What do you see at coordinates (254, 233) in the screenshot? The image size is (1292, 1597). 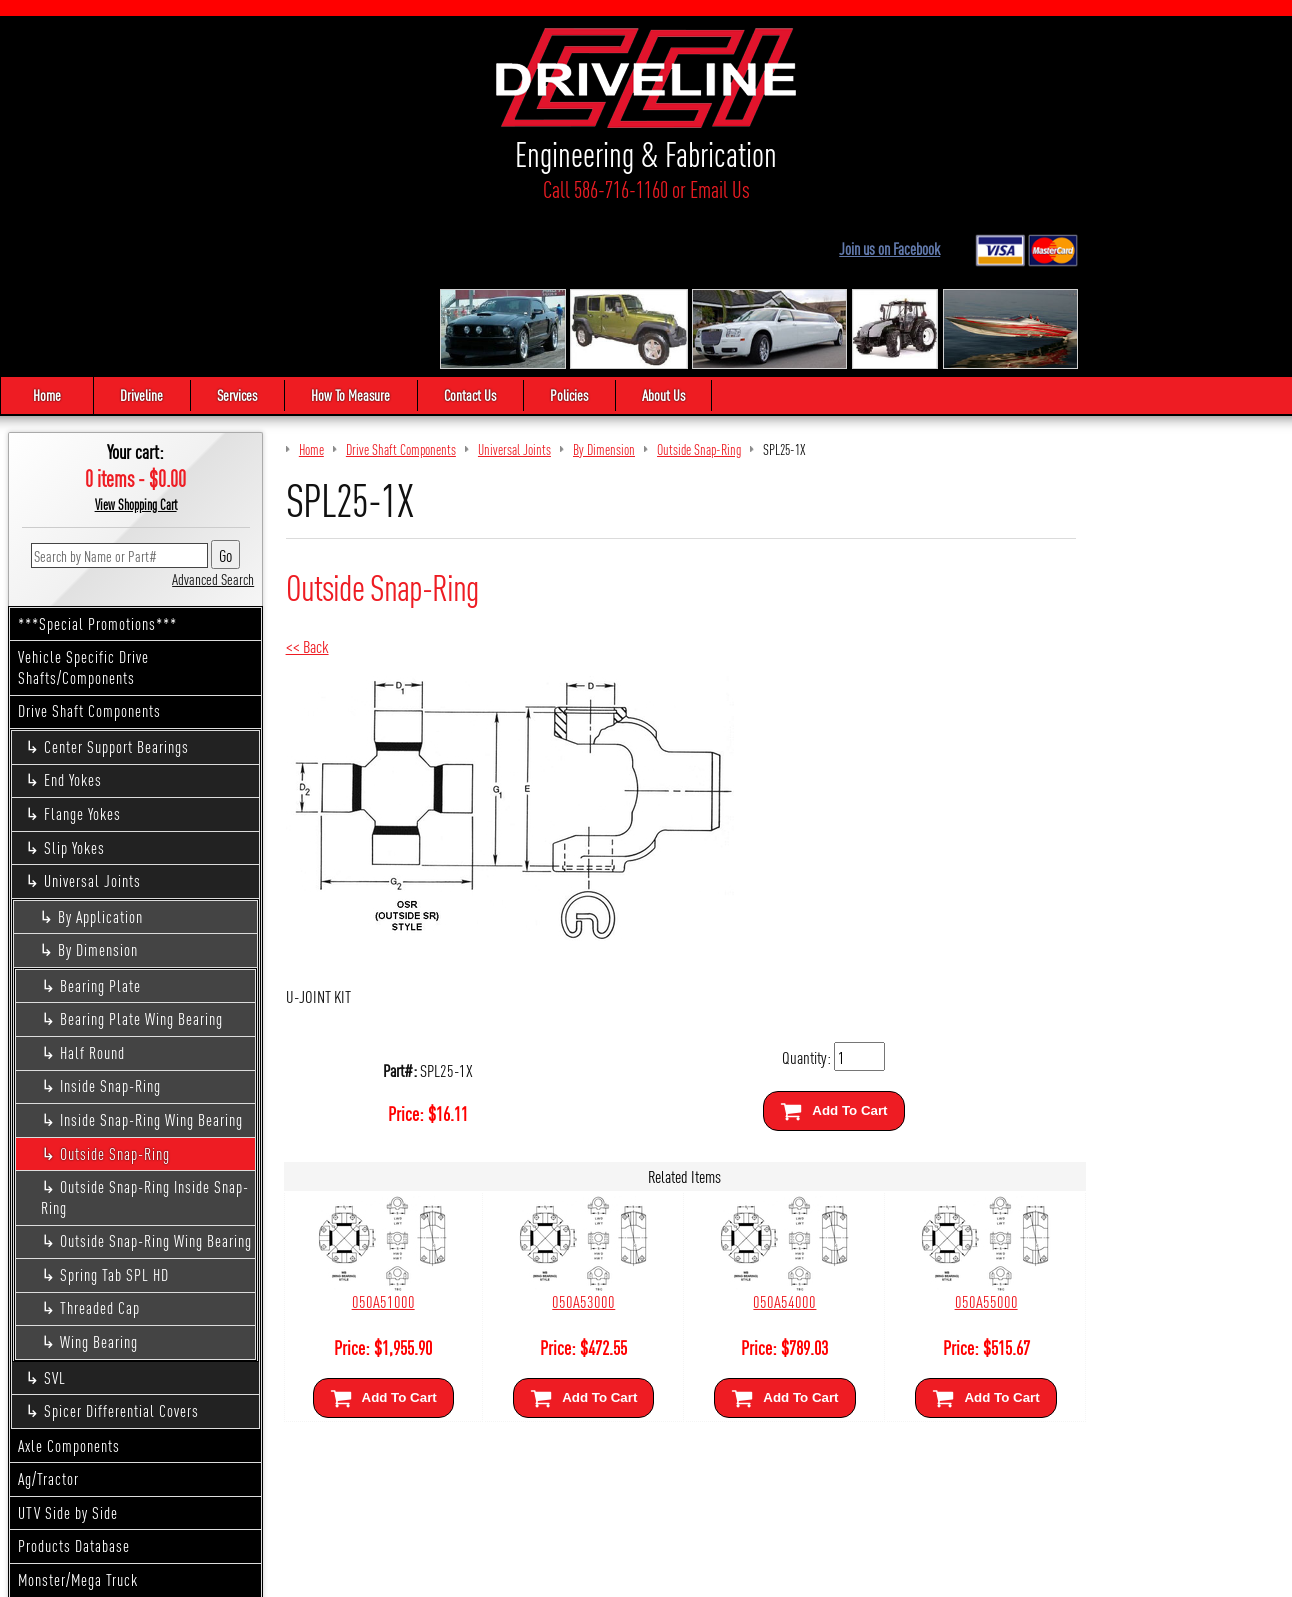 I see `Services` at bounding box center [254, 233].